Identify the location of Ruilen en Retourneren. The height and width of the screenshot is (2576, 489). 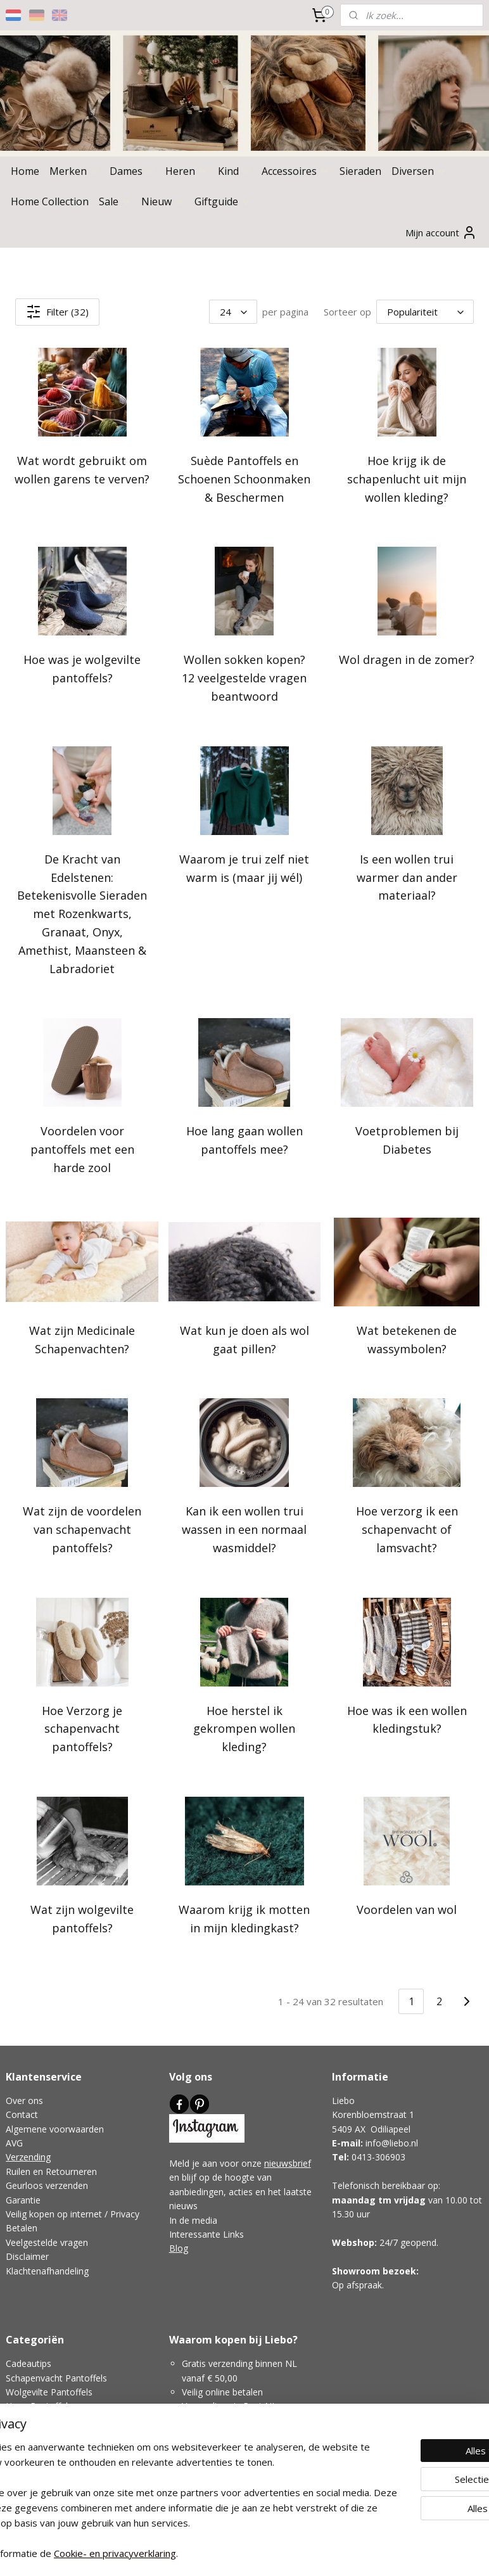
(51, 2171).